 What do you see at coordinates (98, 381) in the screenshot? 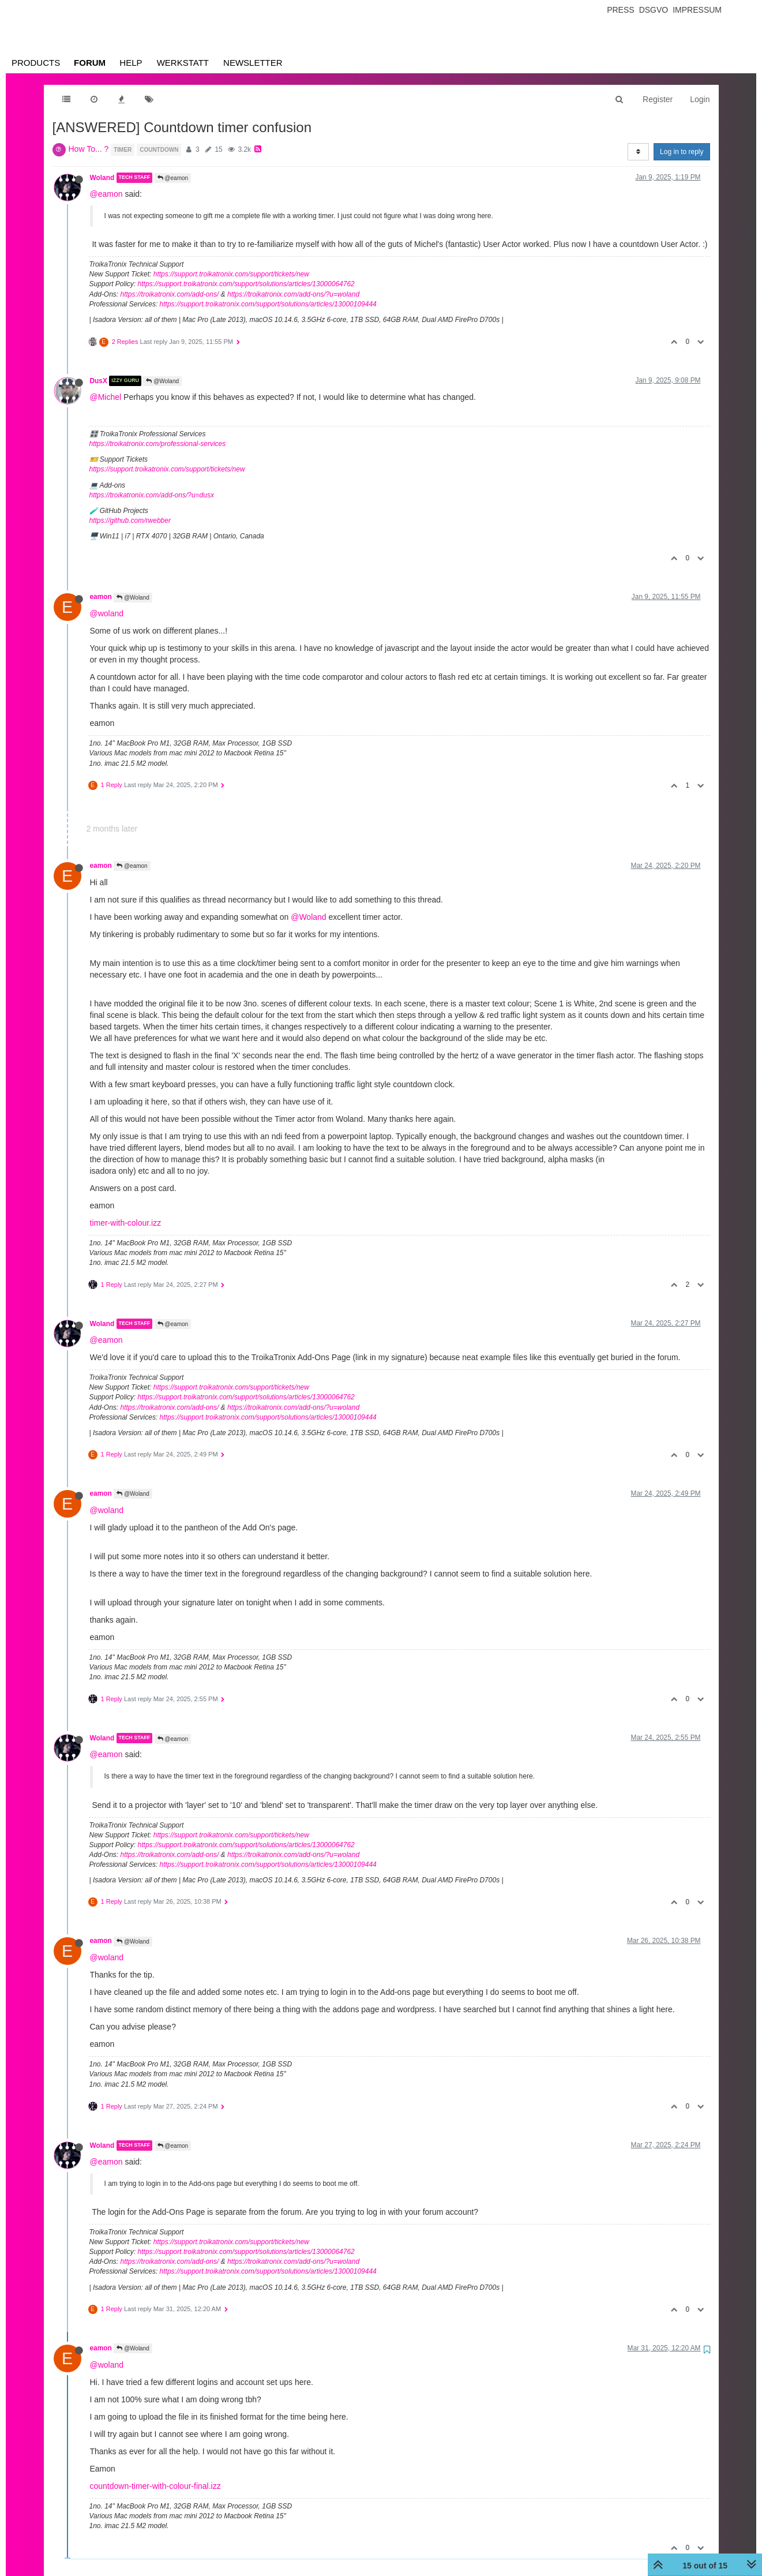
I see `DusX` at bounding box center [98, 381].